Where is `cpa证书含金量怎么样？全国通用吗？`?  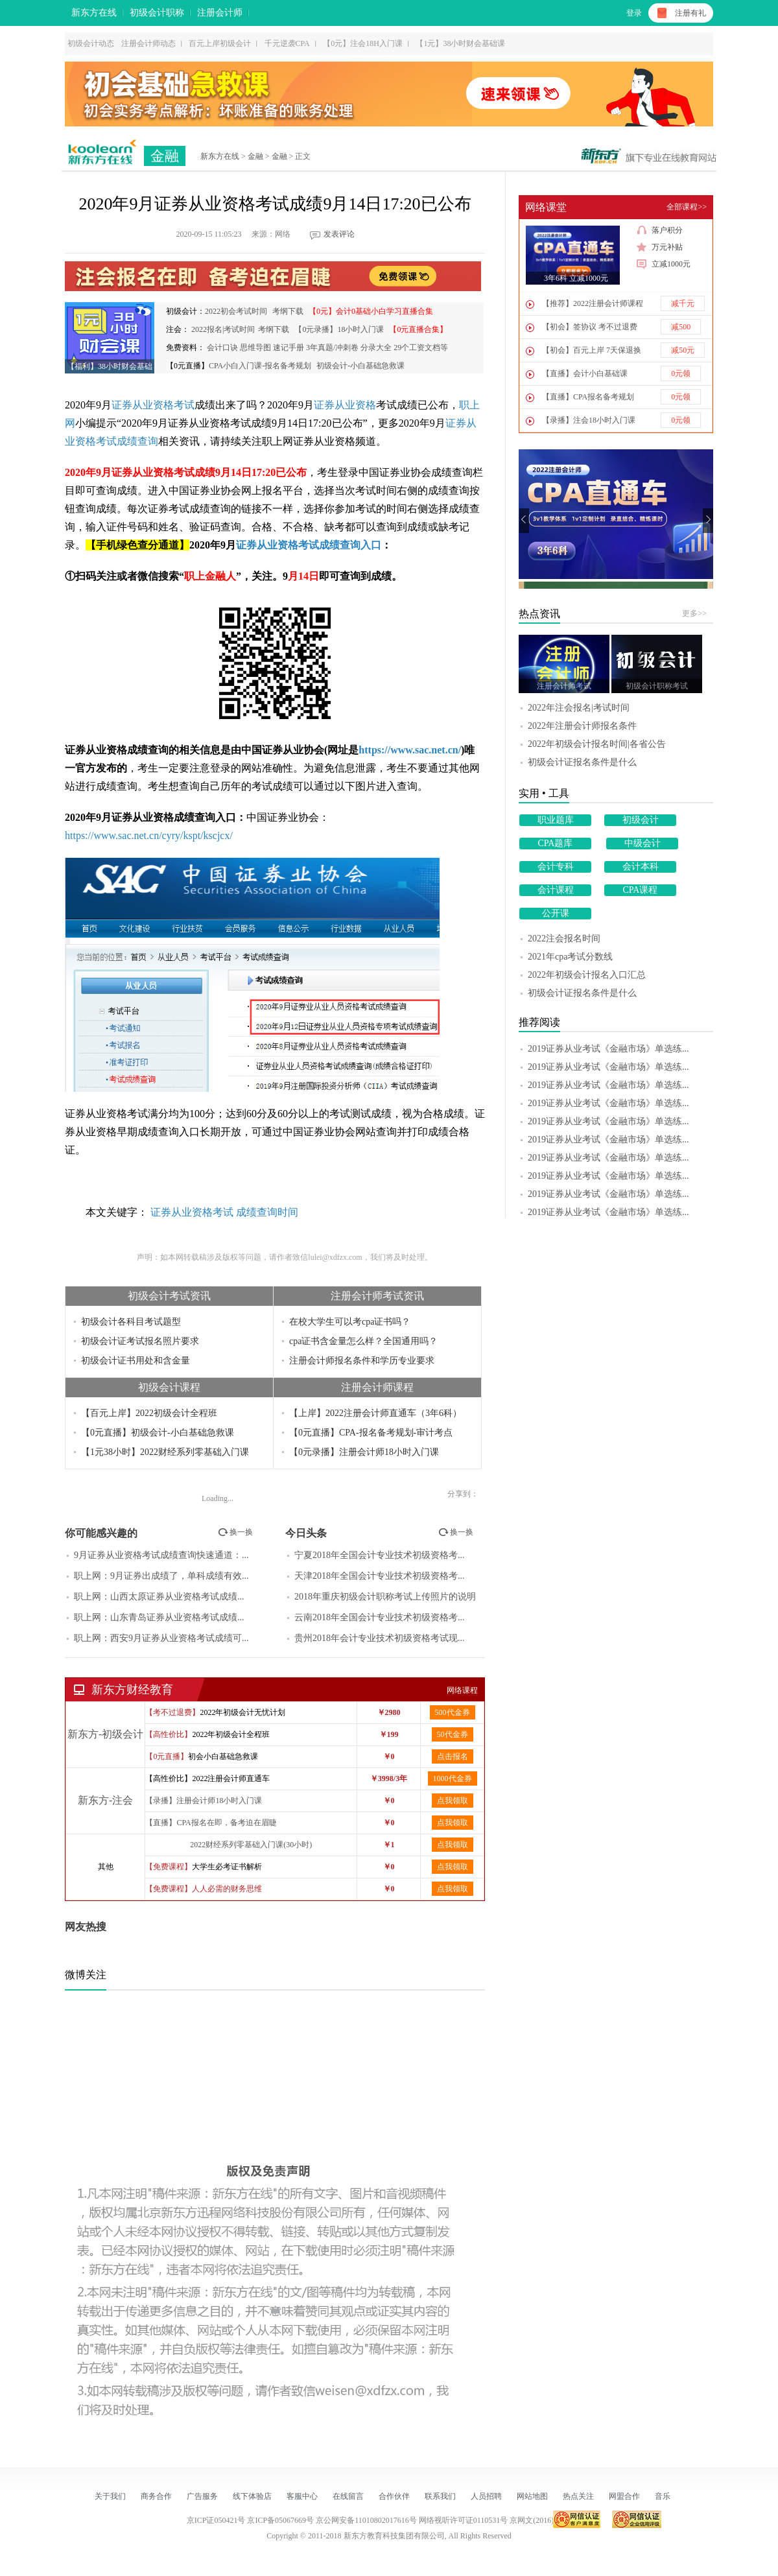
cpa证书含金量怎么样？全国通用吗？ is located at coordinates (363, 1341).